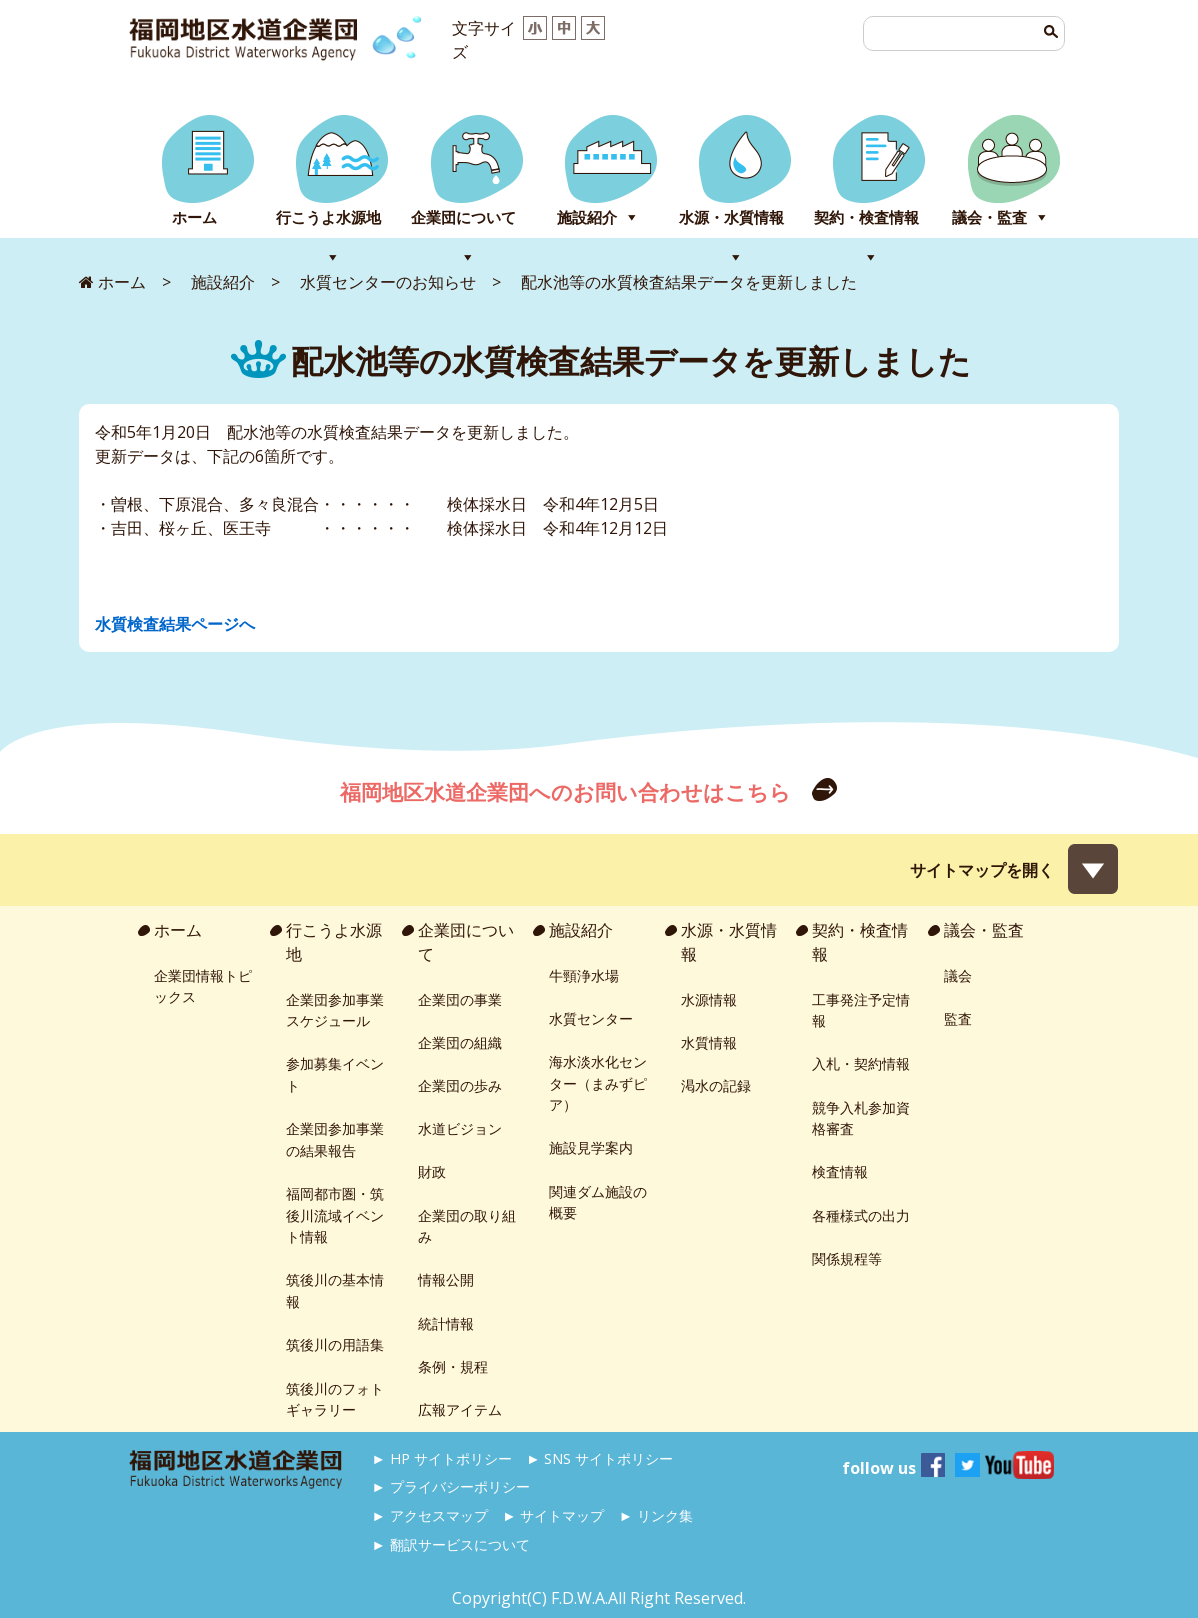 The width and height of the screenshot is (1198, 1618). Describe the element at coordinates (430, 1515) in the screenshot. I see `► アクセスマップ` at that location.